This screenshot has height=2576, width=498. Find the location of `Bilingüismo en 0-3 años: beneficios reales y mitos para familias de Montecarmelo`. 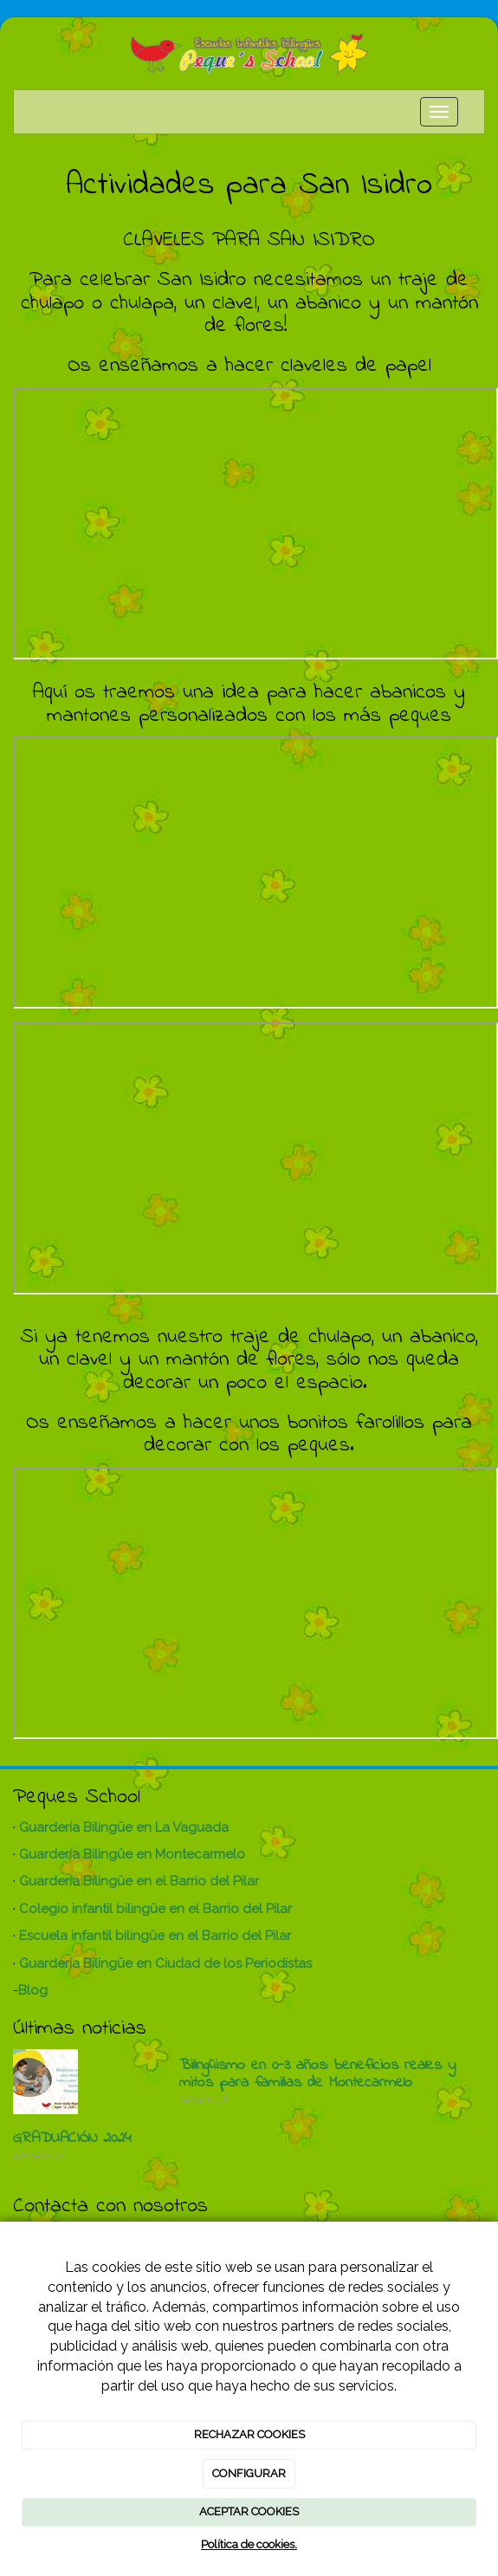

Bilingüismo en 0-3 años: beneficios reales y mitos para familias de Montecarmelo is located at coordinates (317, 2074).